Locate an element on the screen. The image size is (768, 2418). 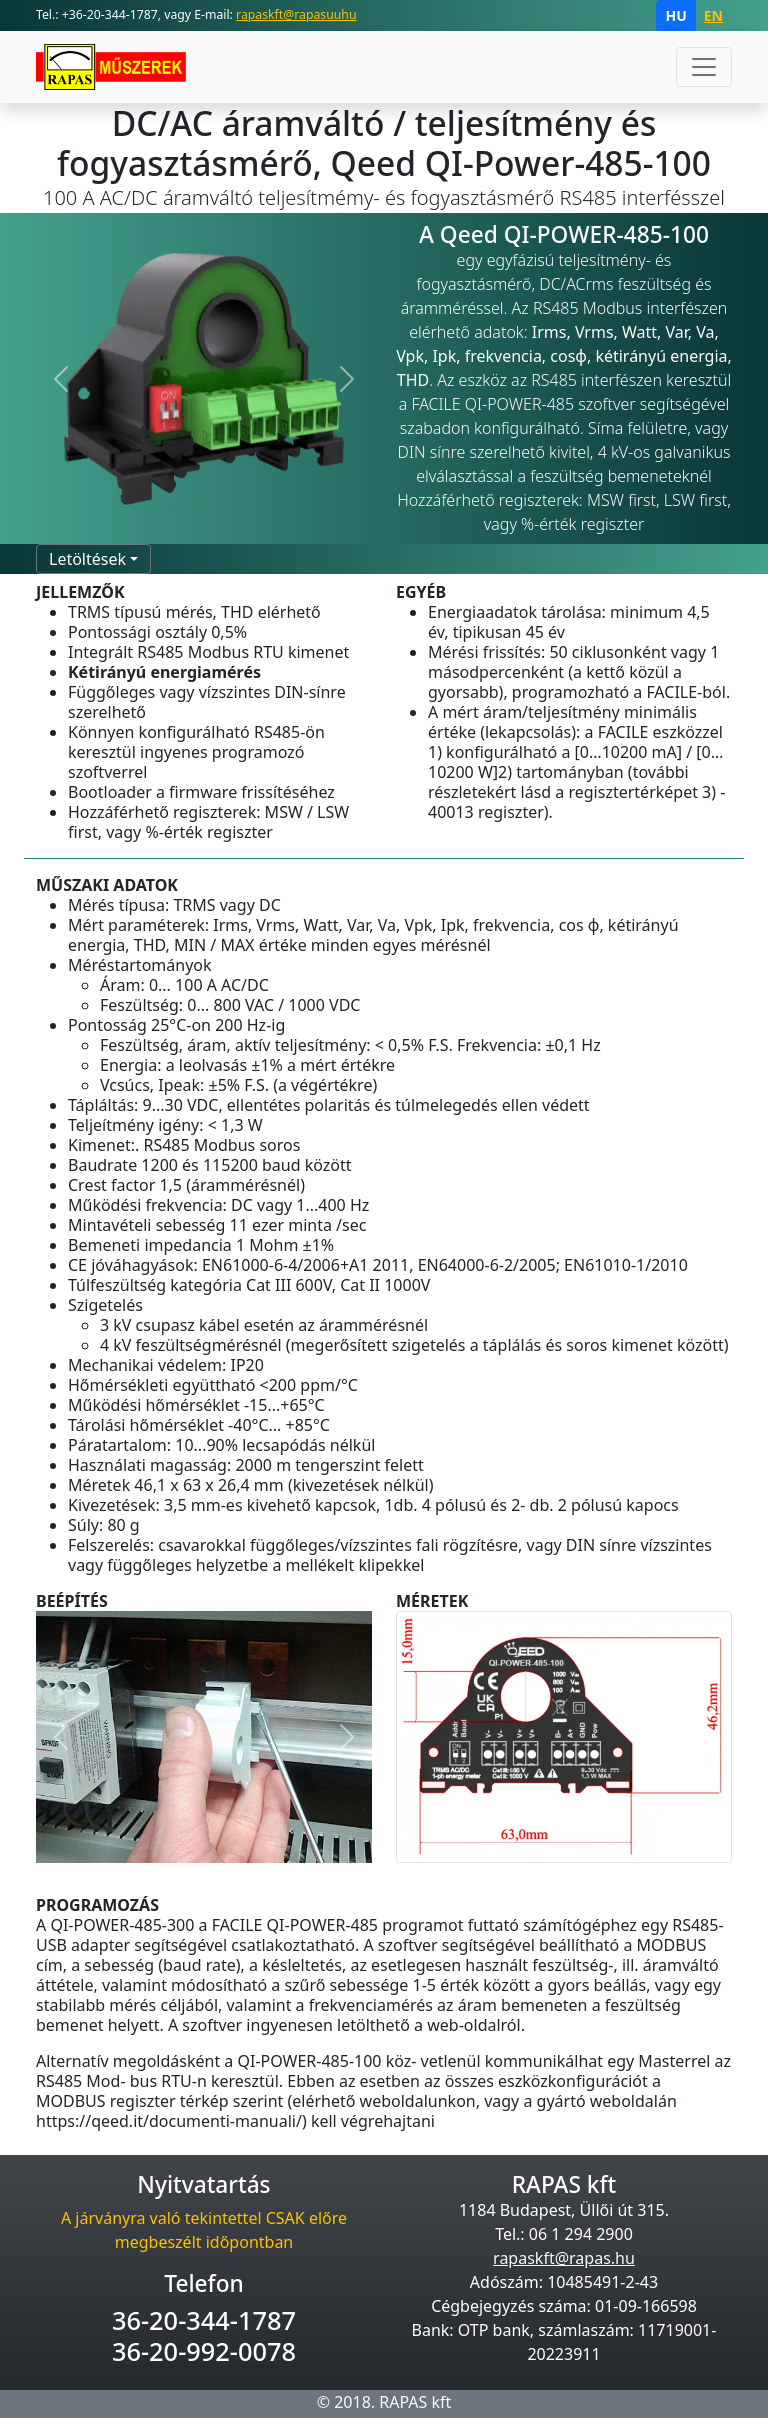
rapaskft@rapasuuhu is located at coordinates (296, 14).